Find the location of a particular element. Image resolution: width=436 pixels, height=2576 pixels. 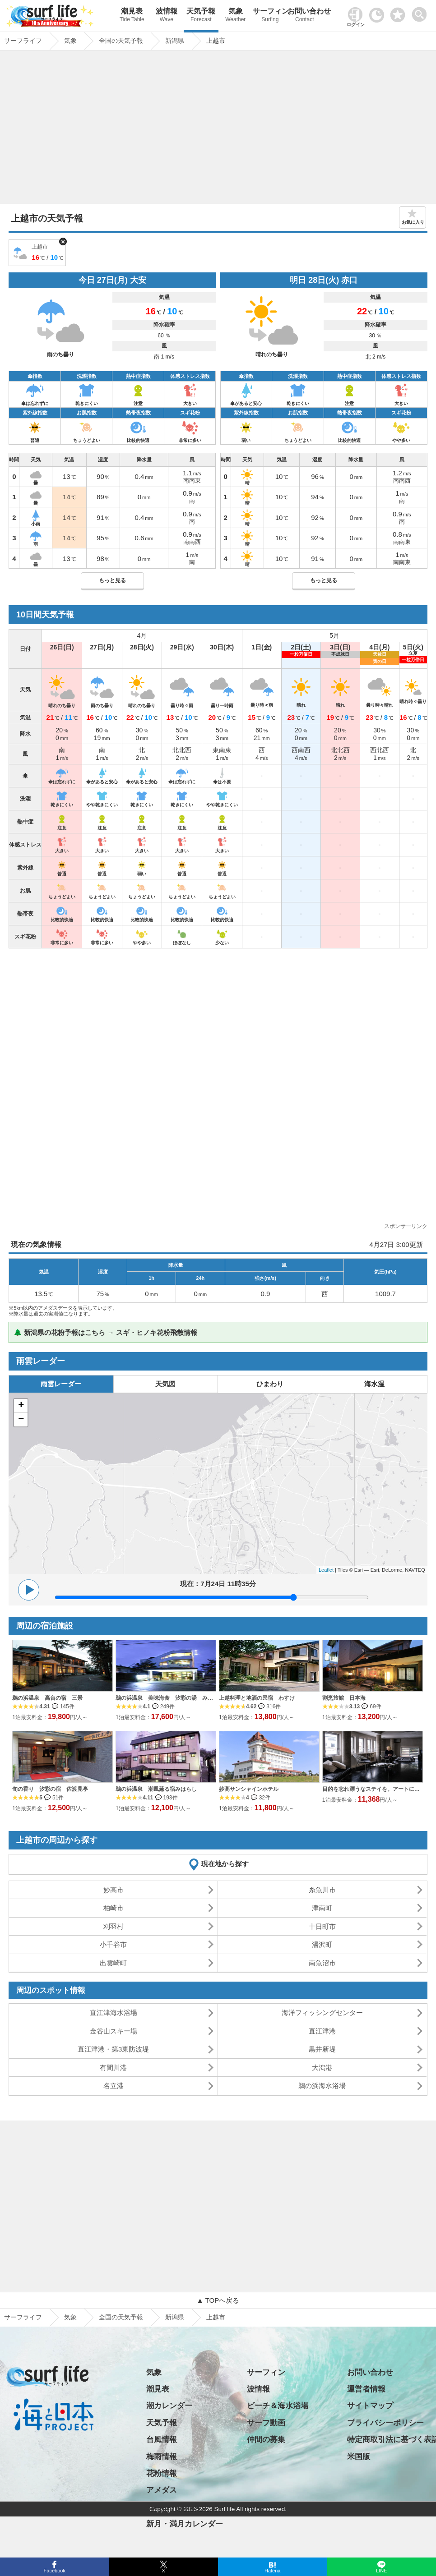

新月・満月カレンダー is located at coordinates (184, 2524).